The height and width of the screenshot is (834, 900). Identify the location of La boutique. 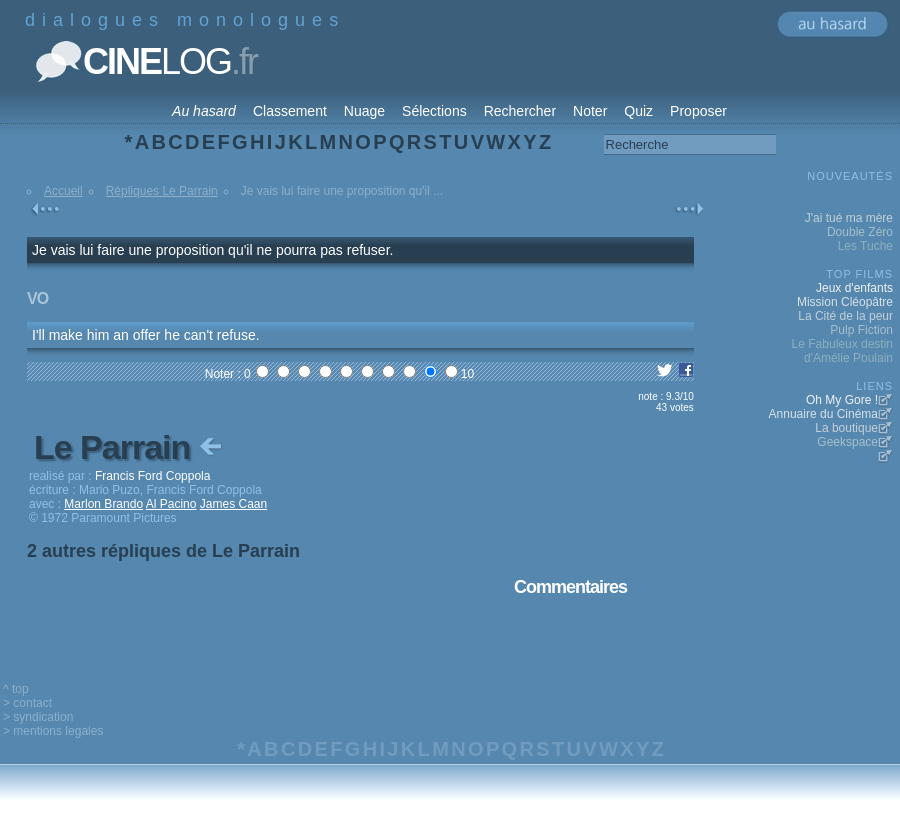
(846, 428).